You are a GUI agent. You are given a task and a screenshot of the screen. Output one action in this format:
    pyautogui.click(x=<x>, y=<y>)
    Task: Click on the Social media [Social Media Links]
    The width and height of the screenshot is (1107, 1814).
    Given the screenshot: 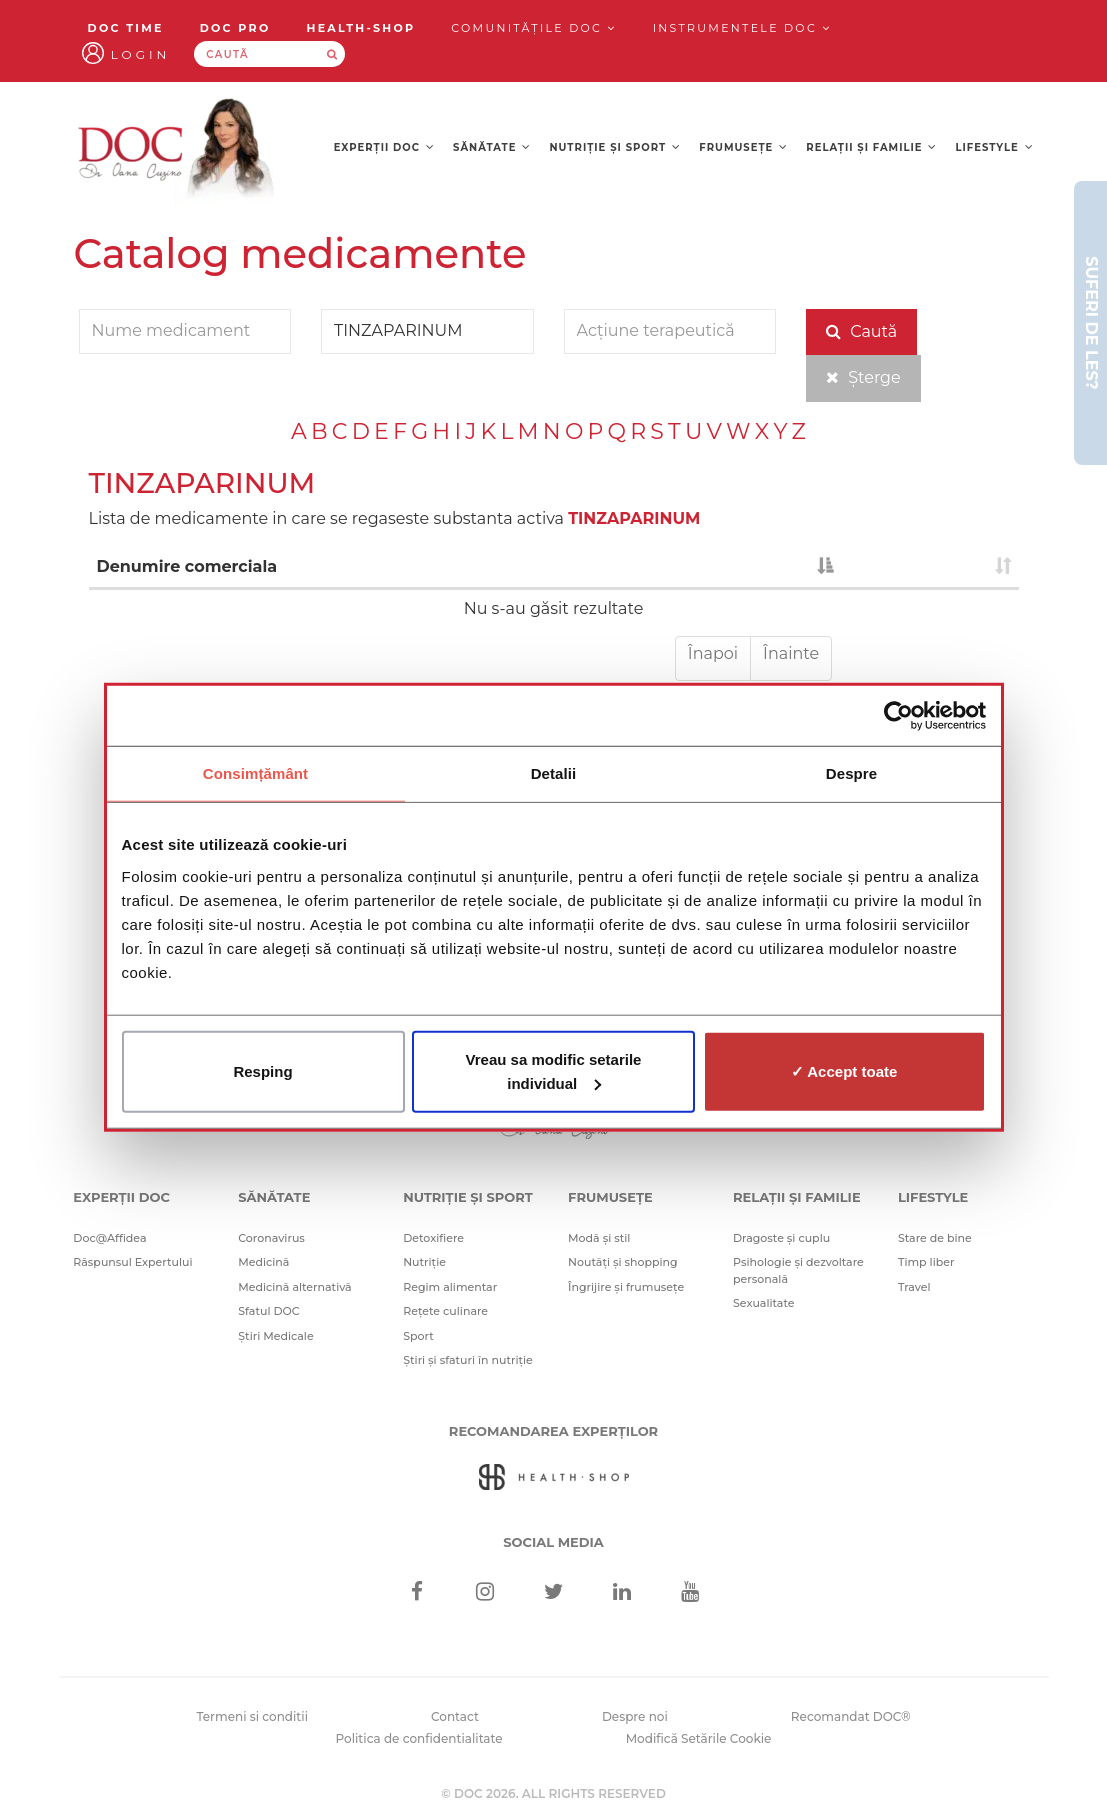 What is the action you would take?
    pyautogui.click(x=553, y=1542)
    